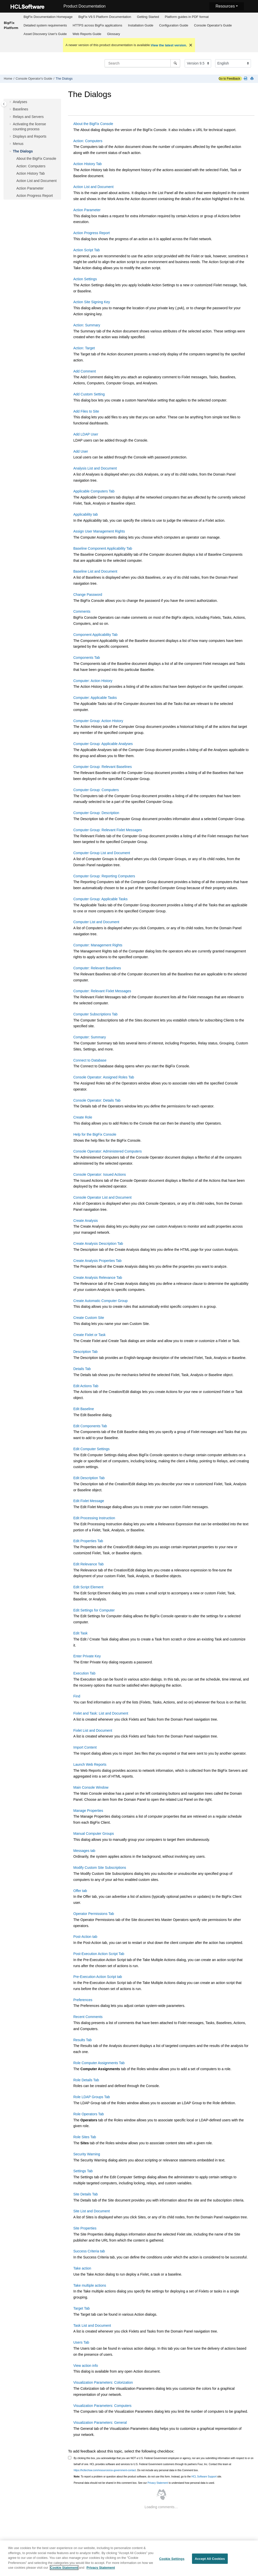 The width and height of the screenshot is (258, 2576). I want to click on Glossary, so click(113, 34).